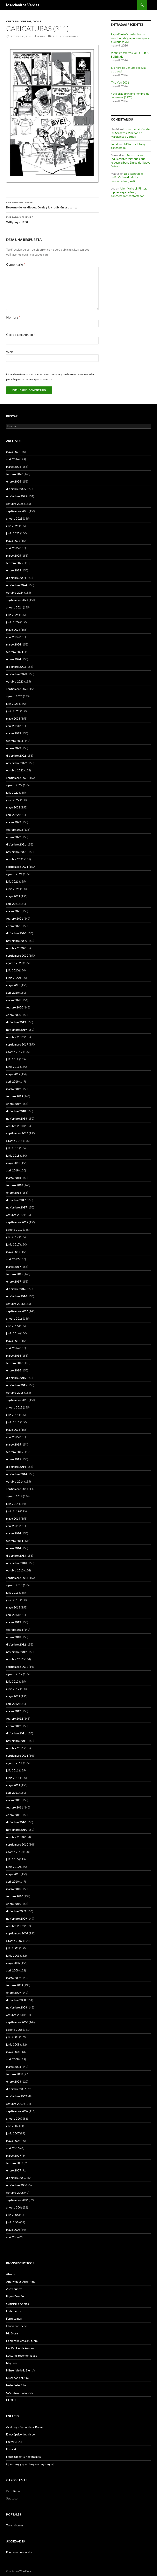 This screenshot has width=157, height=2576. I want to click on enero 2012, so click(13, 1726).